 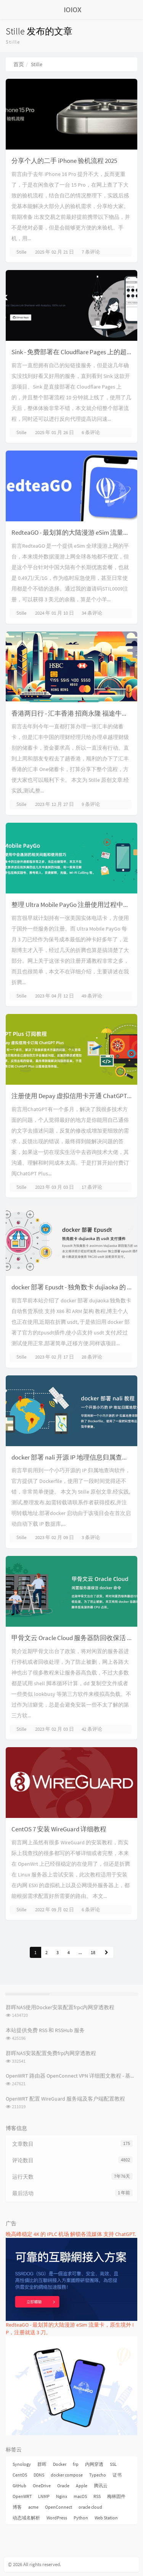 I want to click on 28 条评论, so click(x=92, y=1357).